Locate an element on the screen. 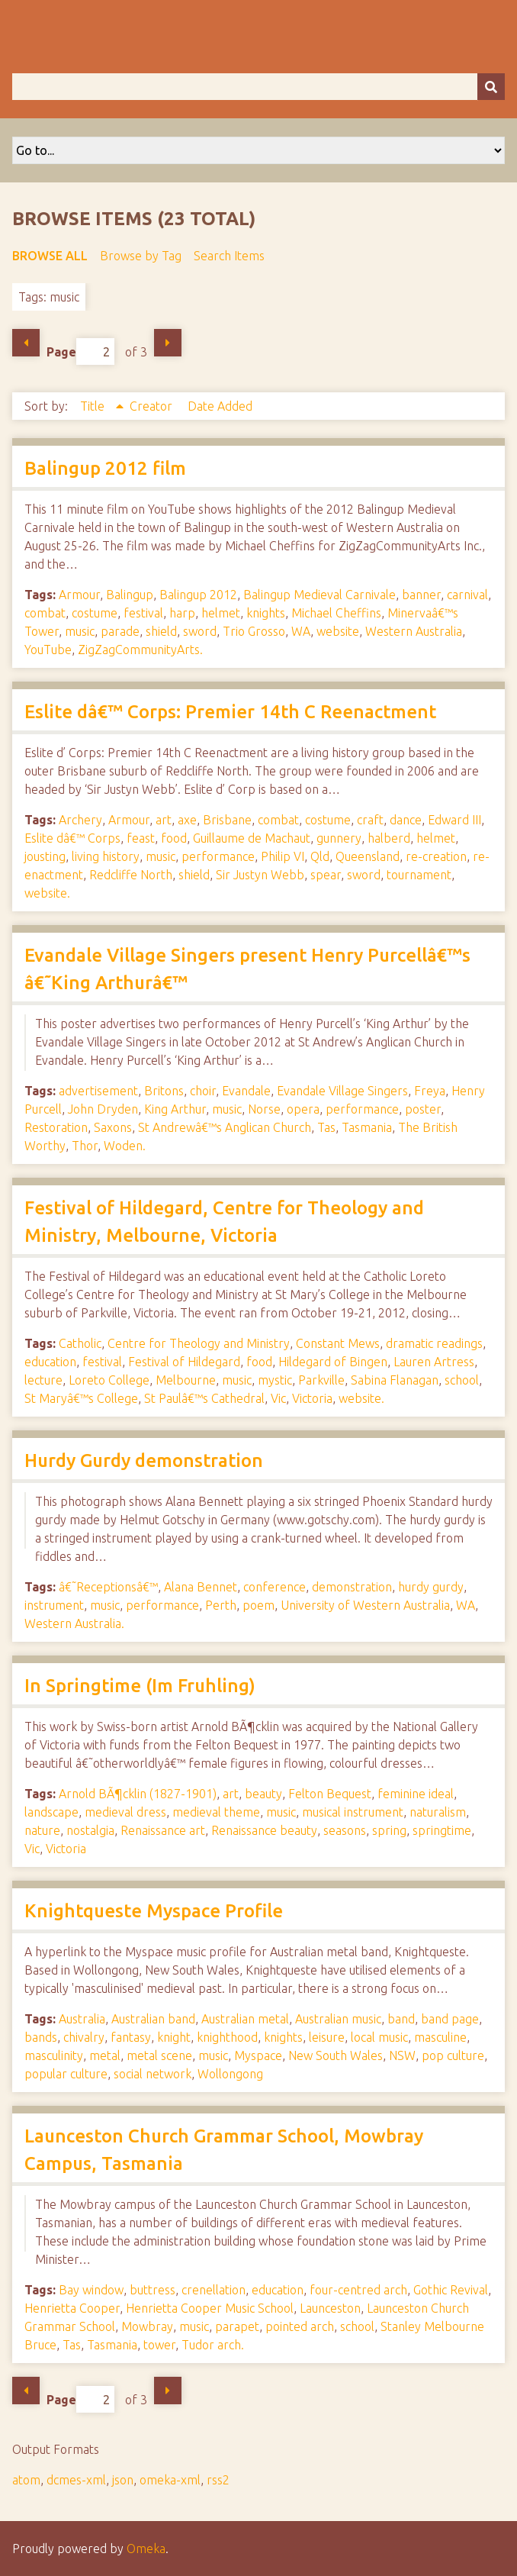  Renaissance art is located at coordinates (162, 1830).